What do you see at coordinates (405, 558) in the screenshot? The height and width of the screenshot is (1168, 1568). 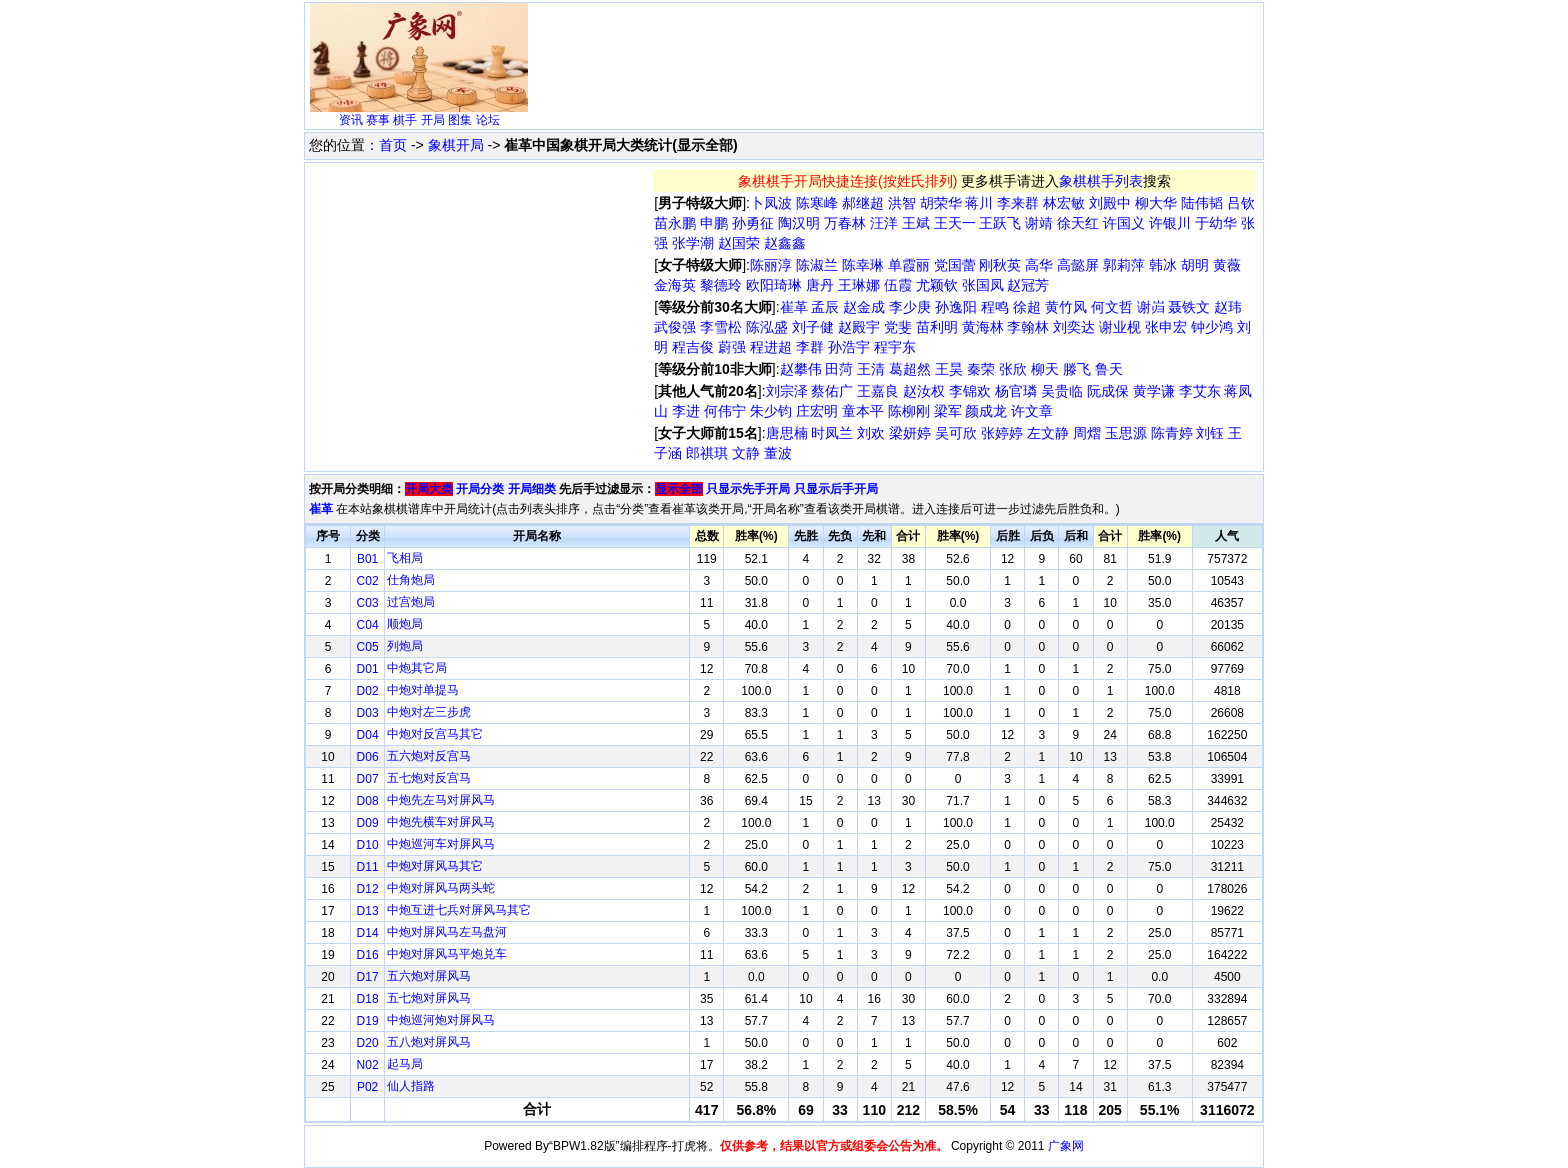 I see `飞相局` at bounding box center [405, 558].